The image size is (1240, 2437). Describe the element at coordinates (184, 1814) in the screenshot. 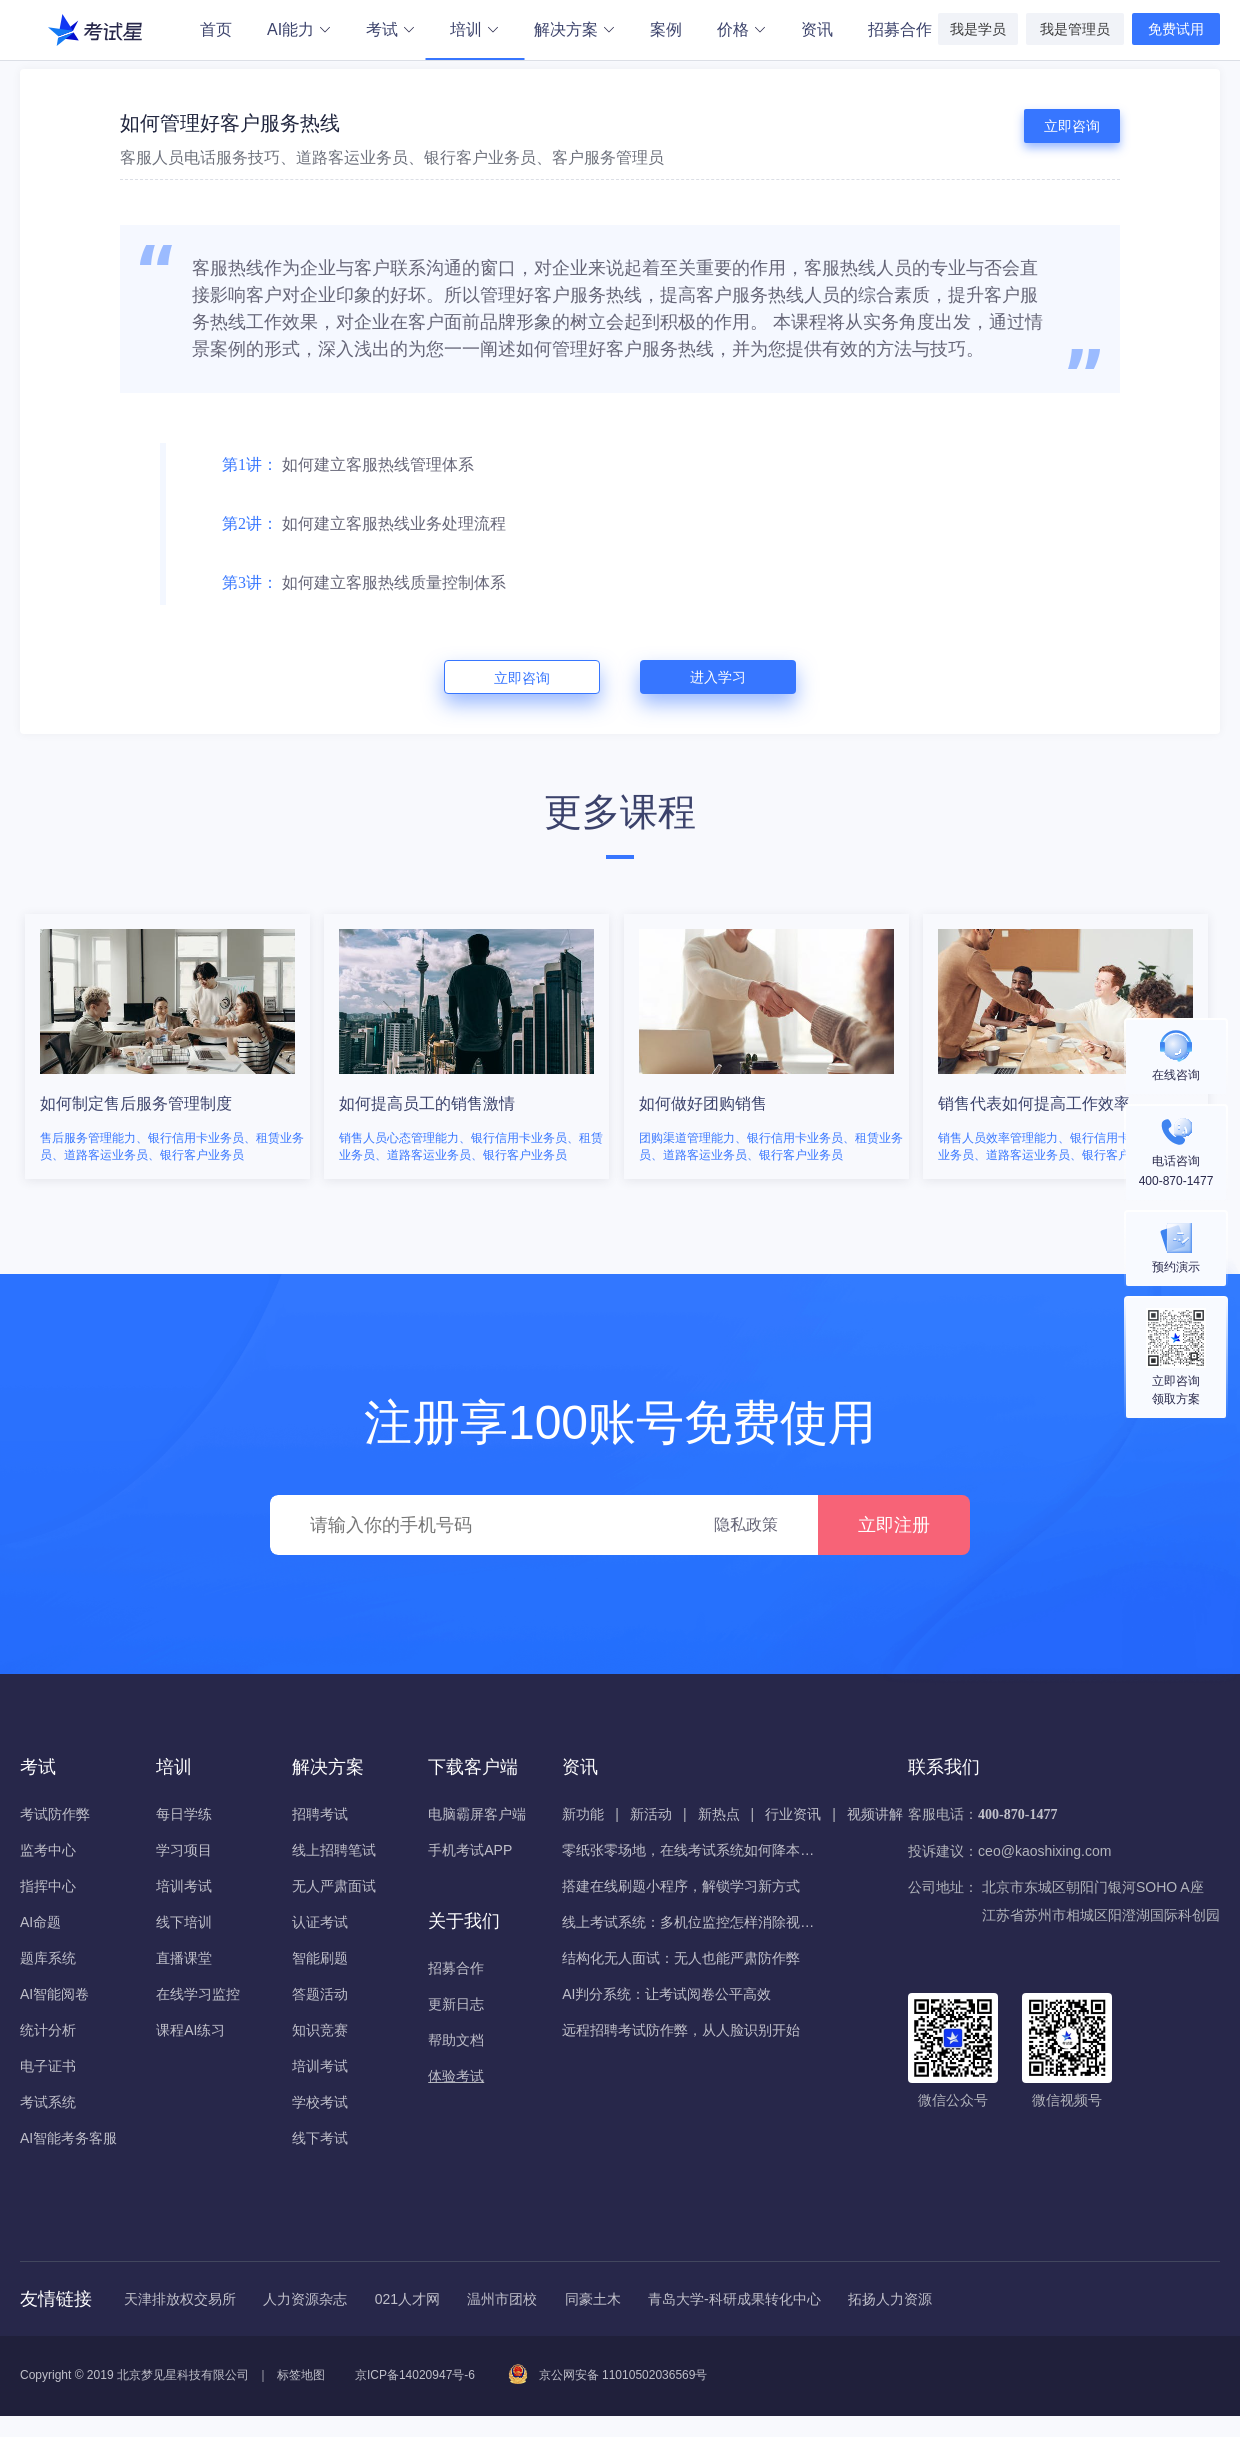

I see `每日学练` at that location.